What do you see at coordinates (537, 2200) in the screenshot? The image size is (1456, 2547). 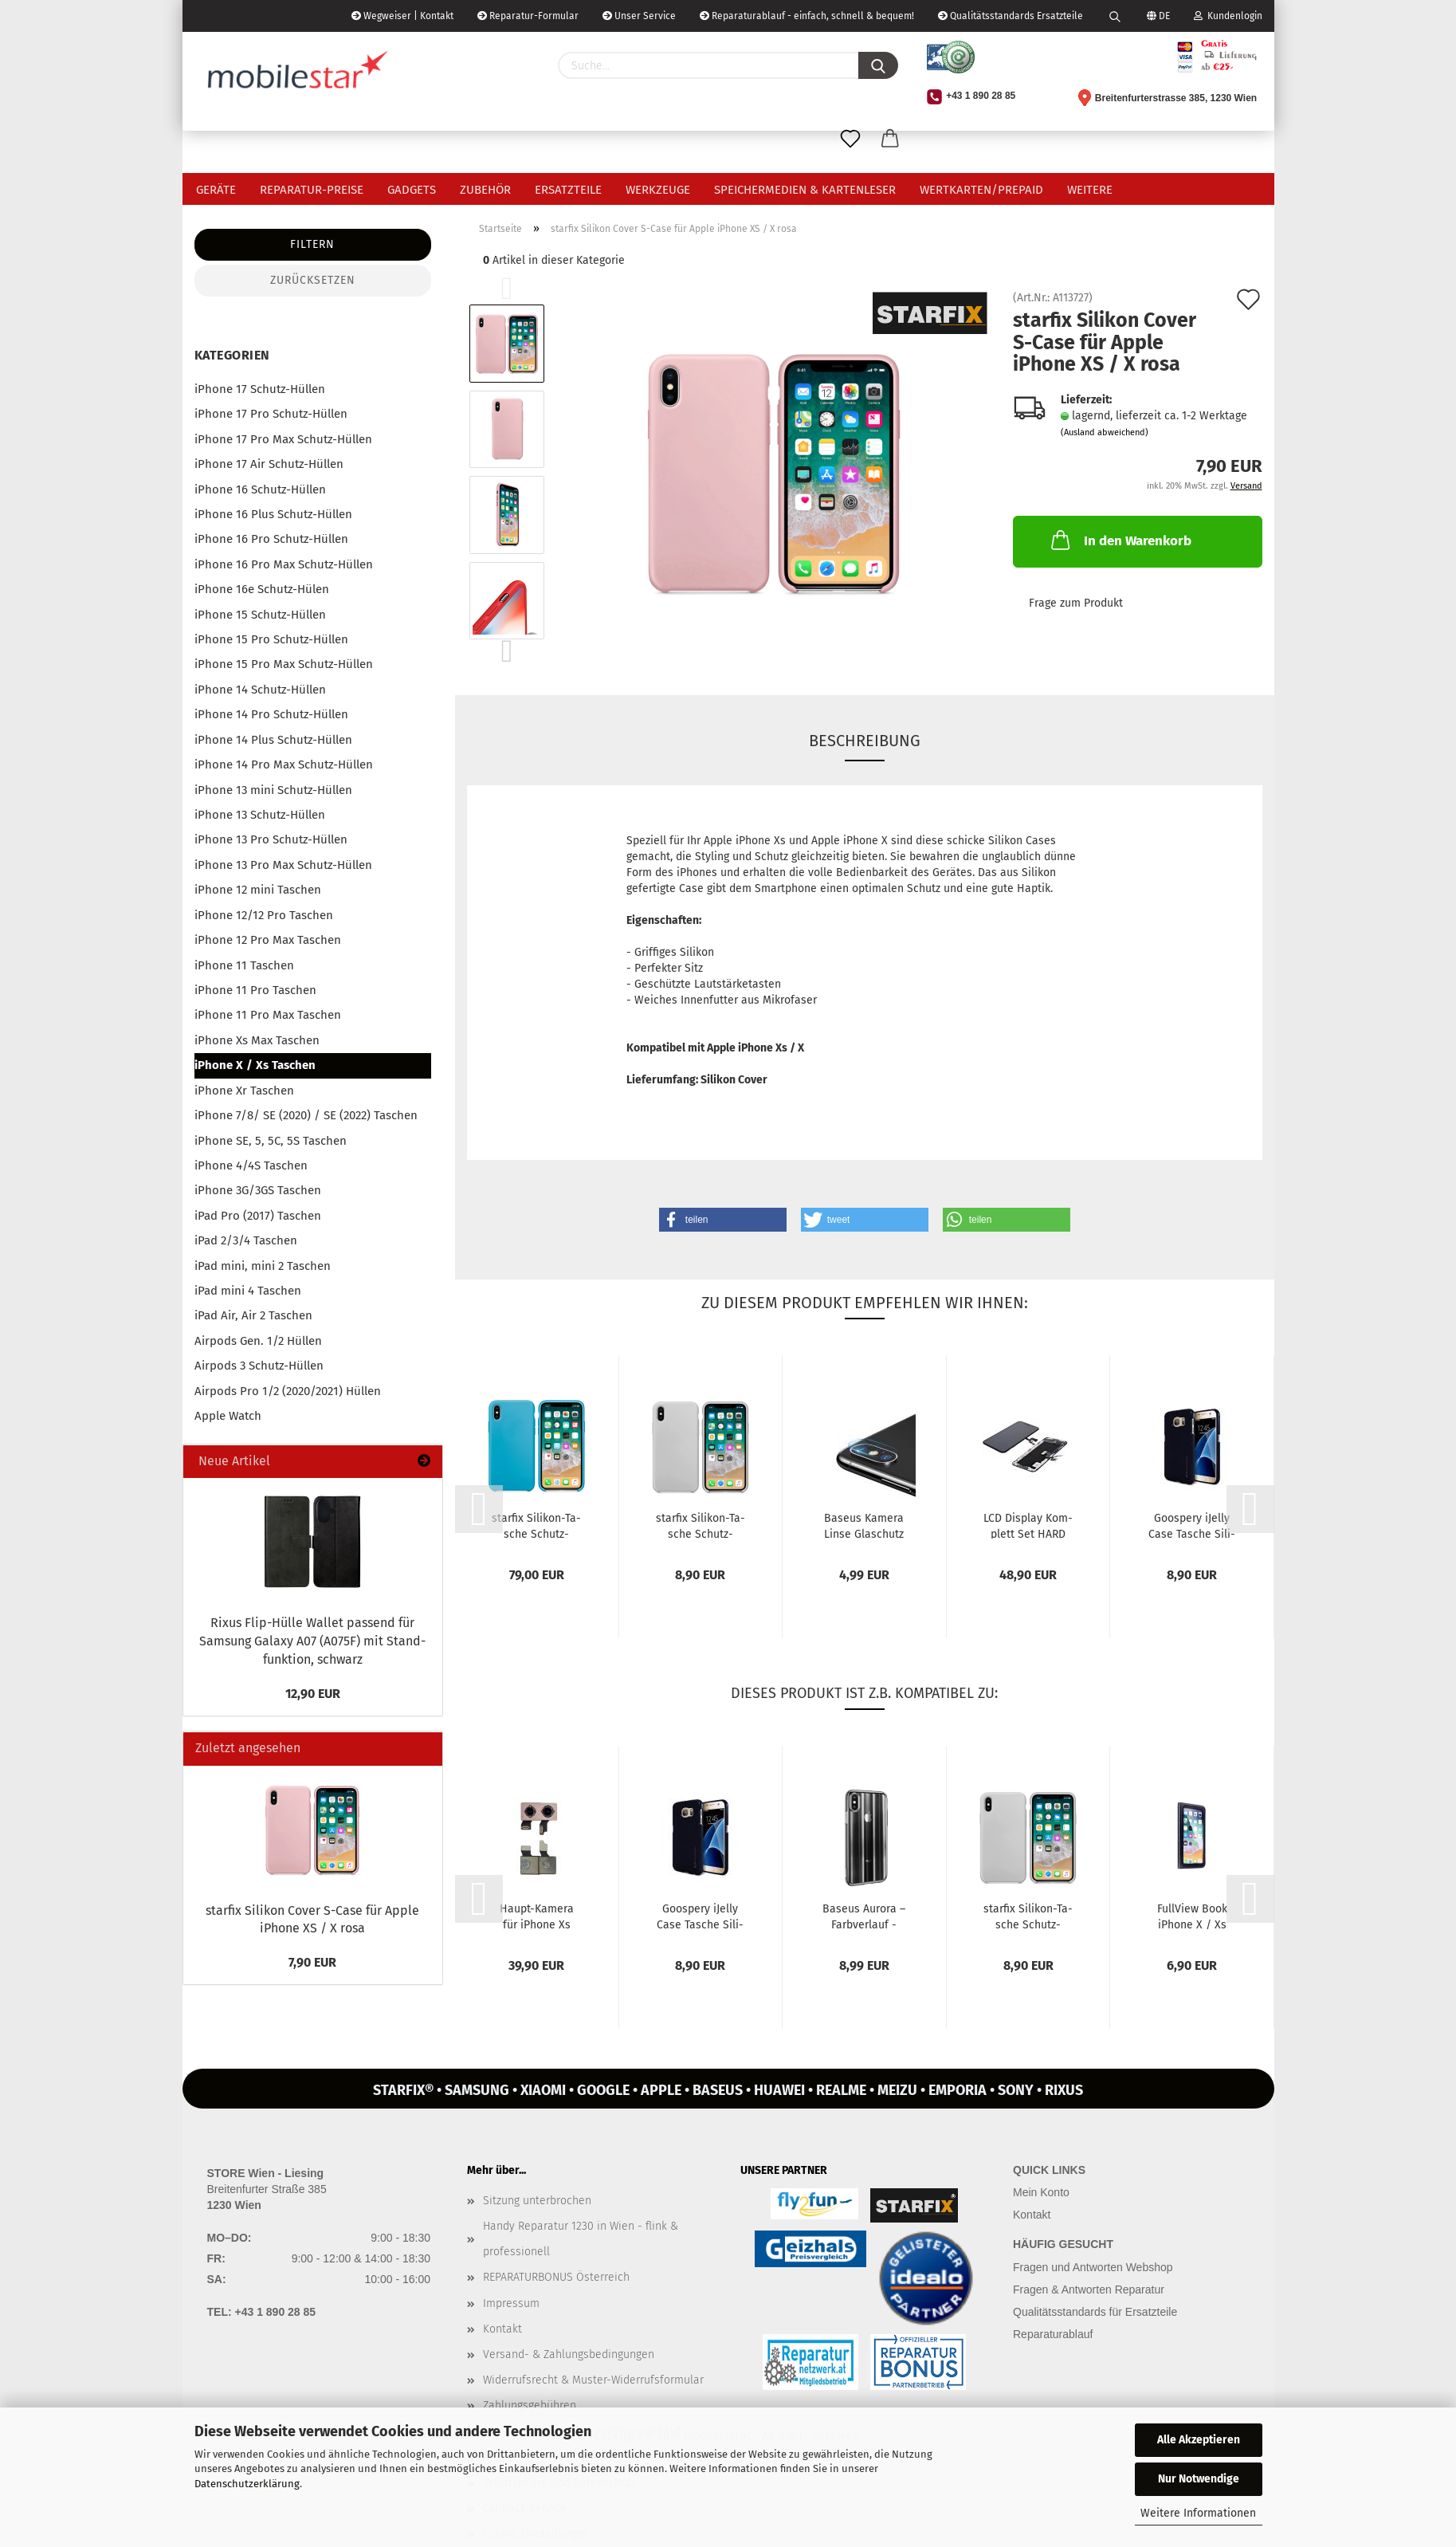 I see `Sitzung unterbrochen` at bounding box center [537, 2200].